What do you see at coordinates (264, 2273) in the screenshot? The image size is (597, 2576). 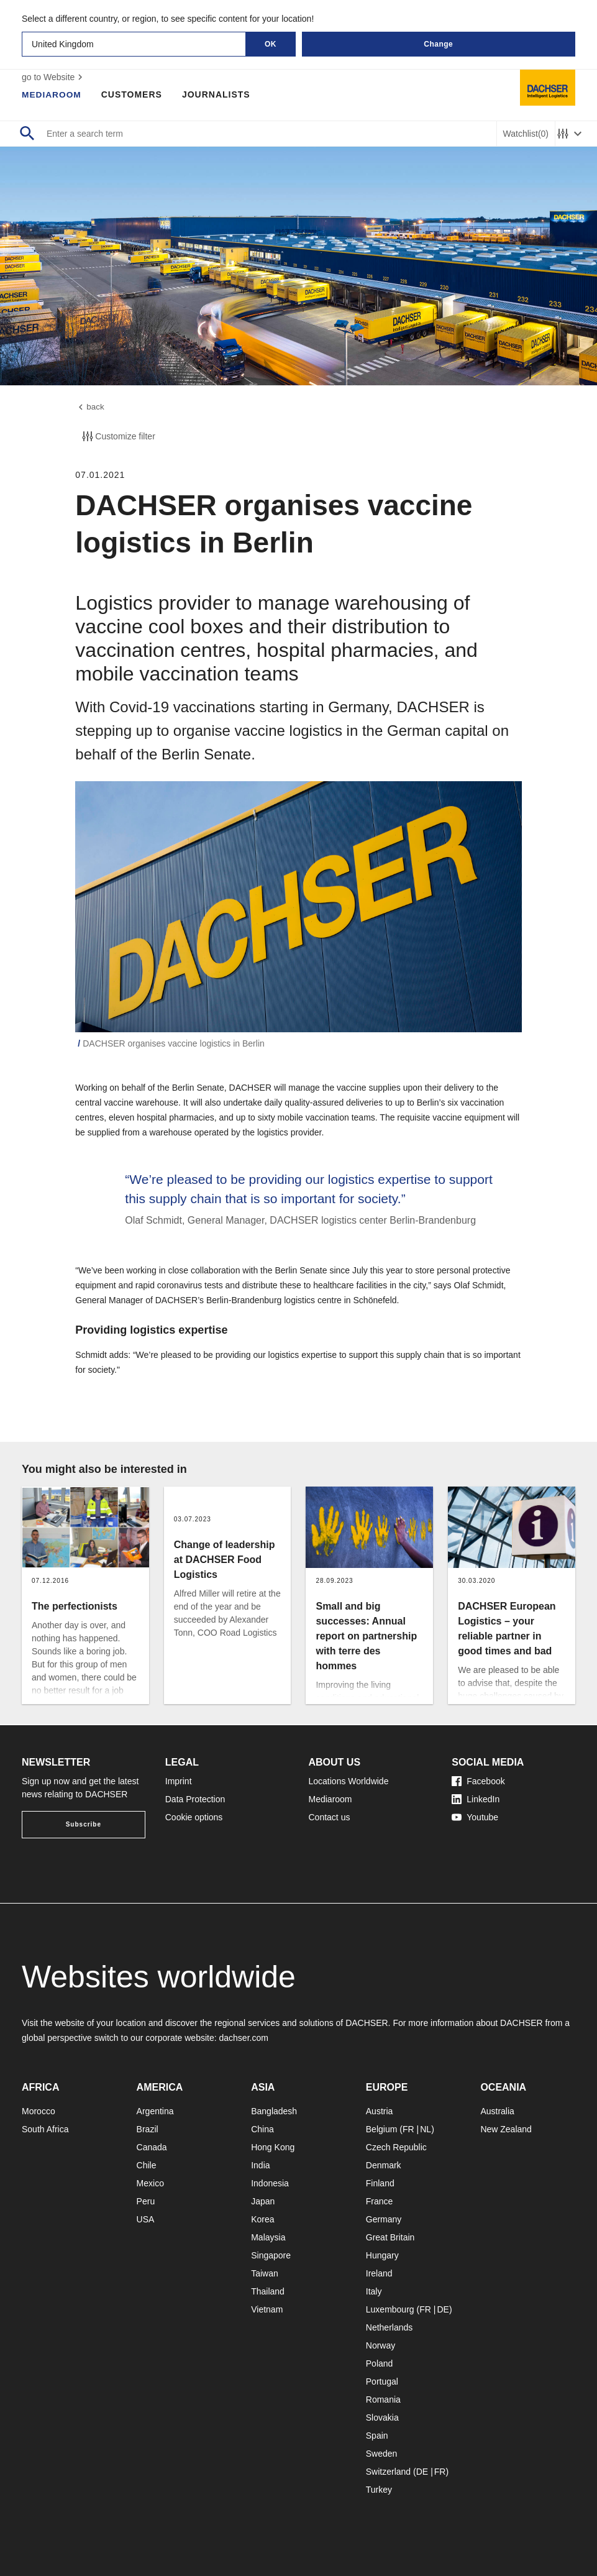 I see `Taiwan` at bounding box center [264, 2273].